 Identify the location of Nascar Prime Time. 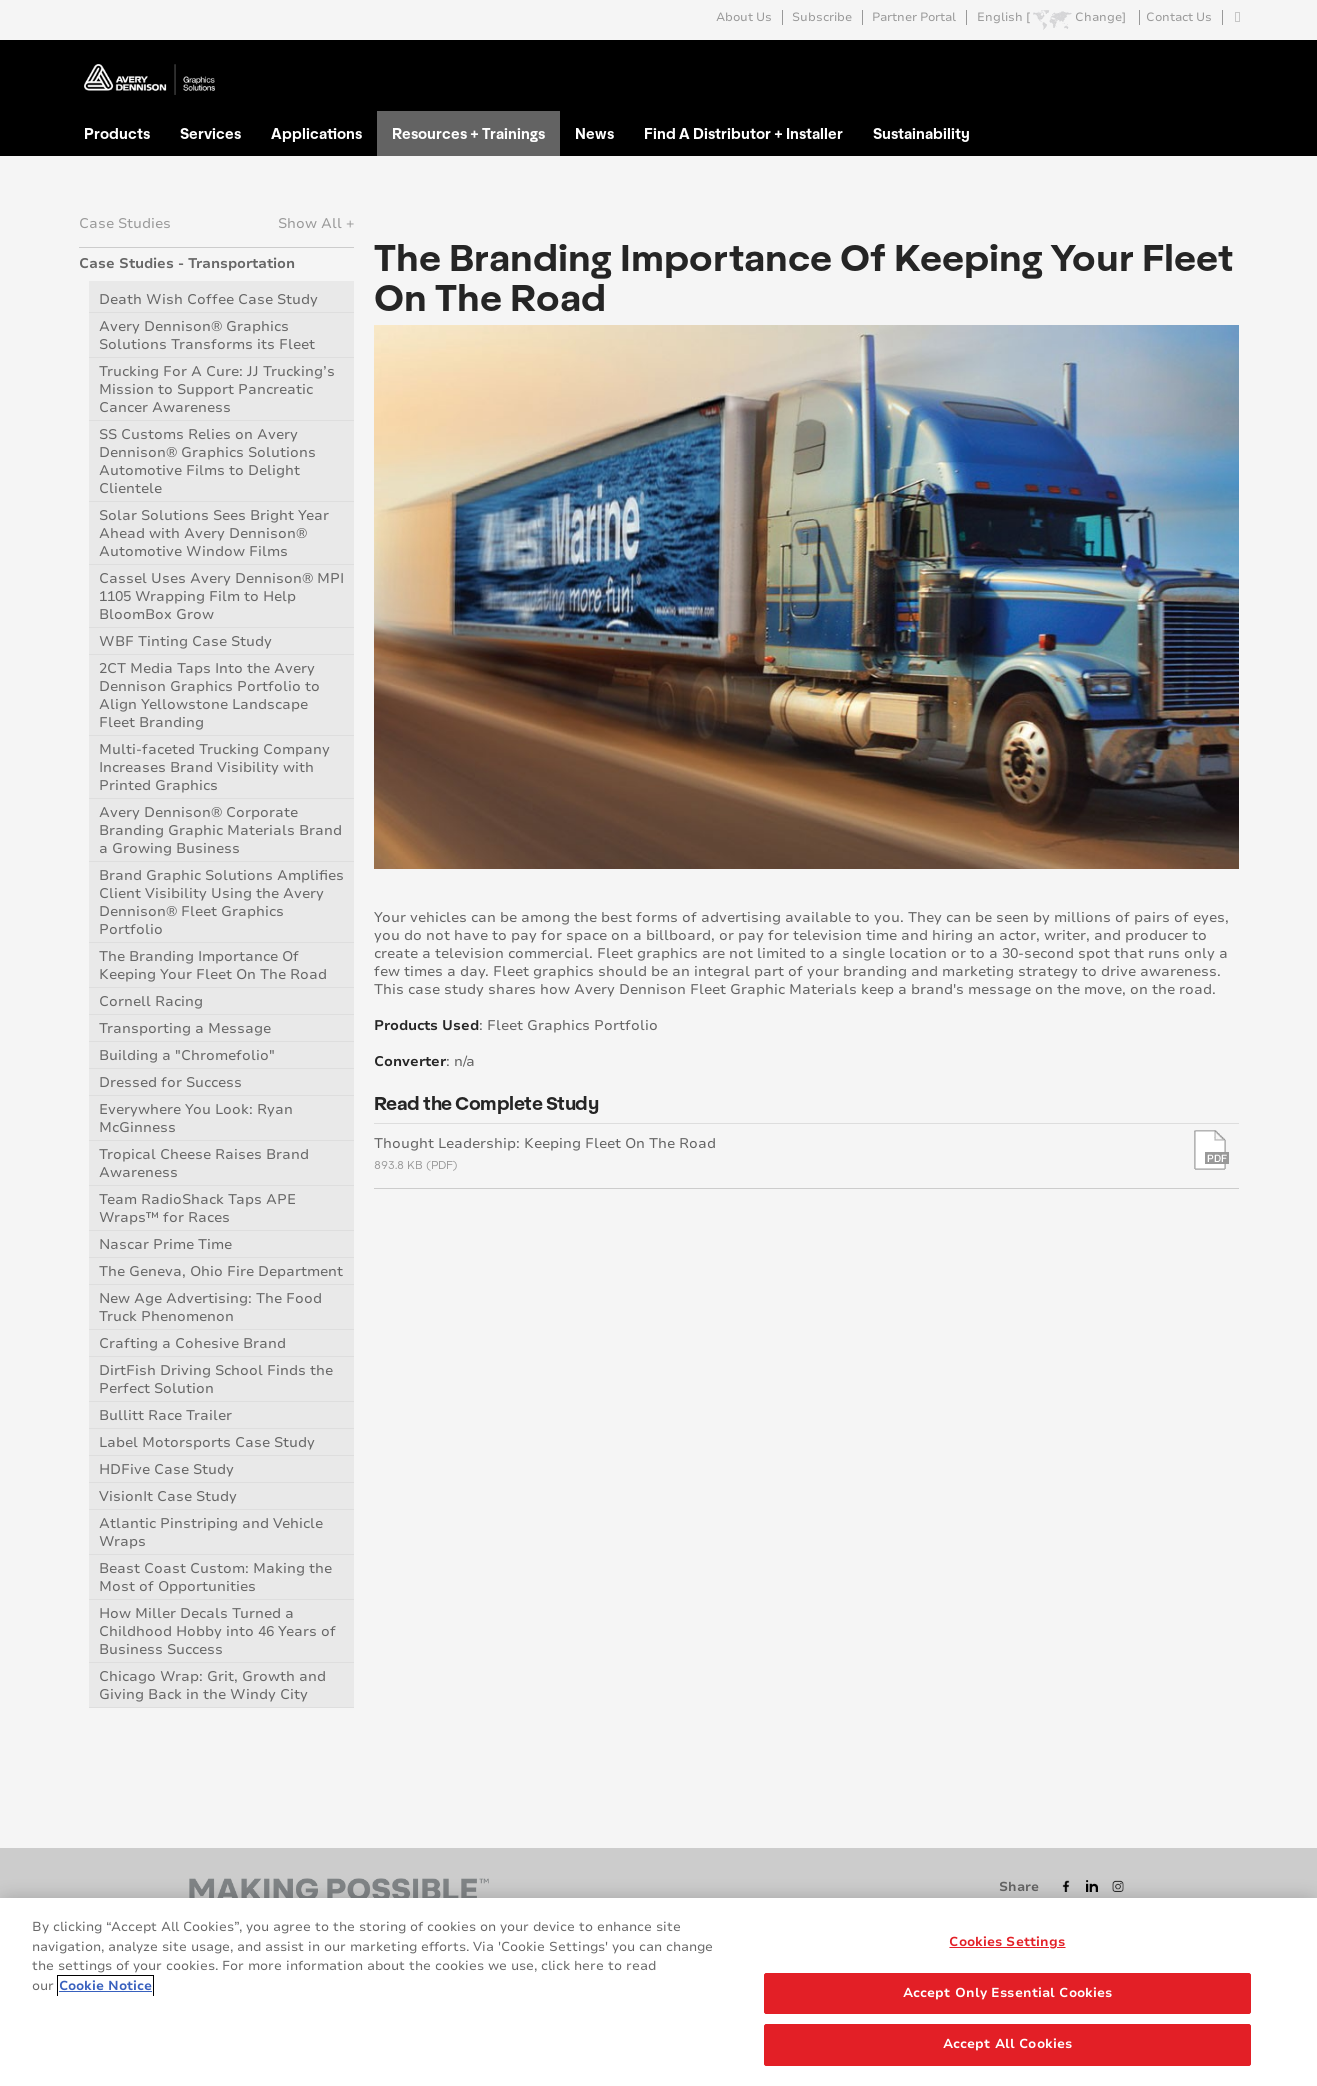
(165, 1244).